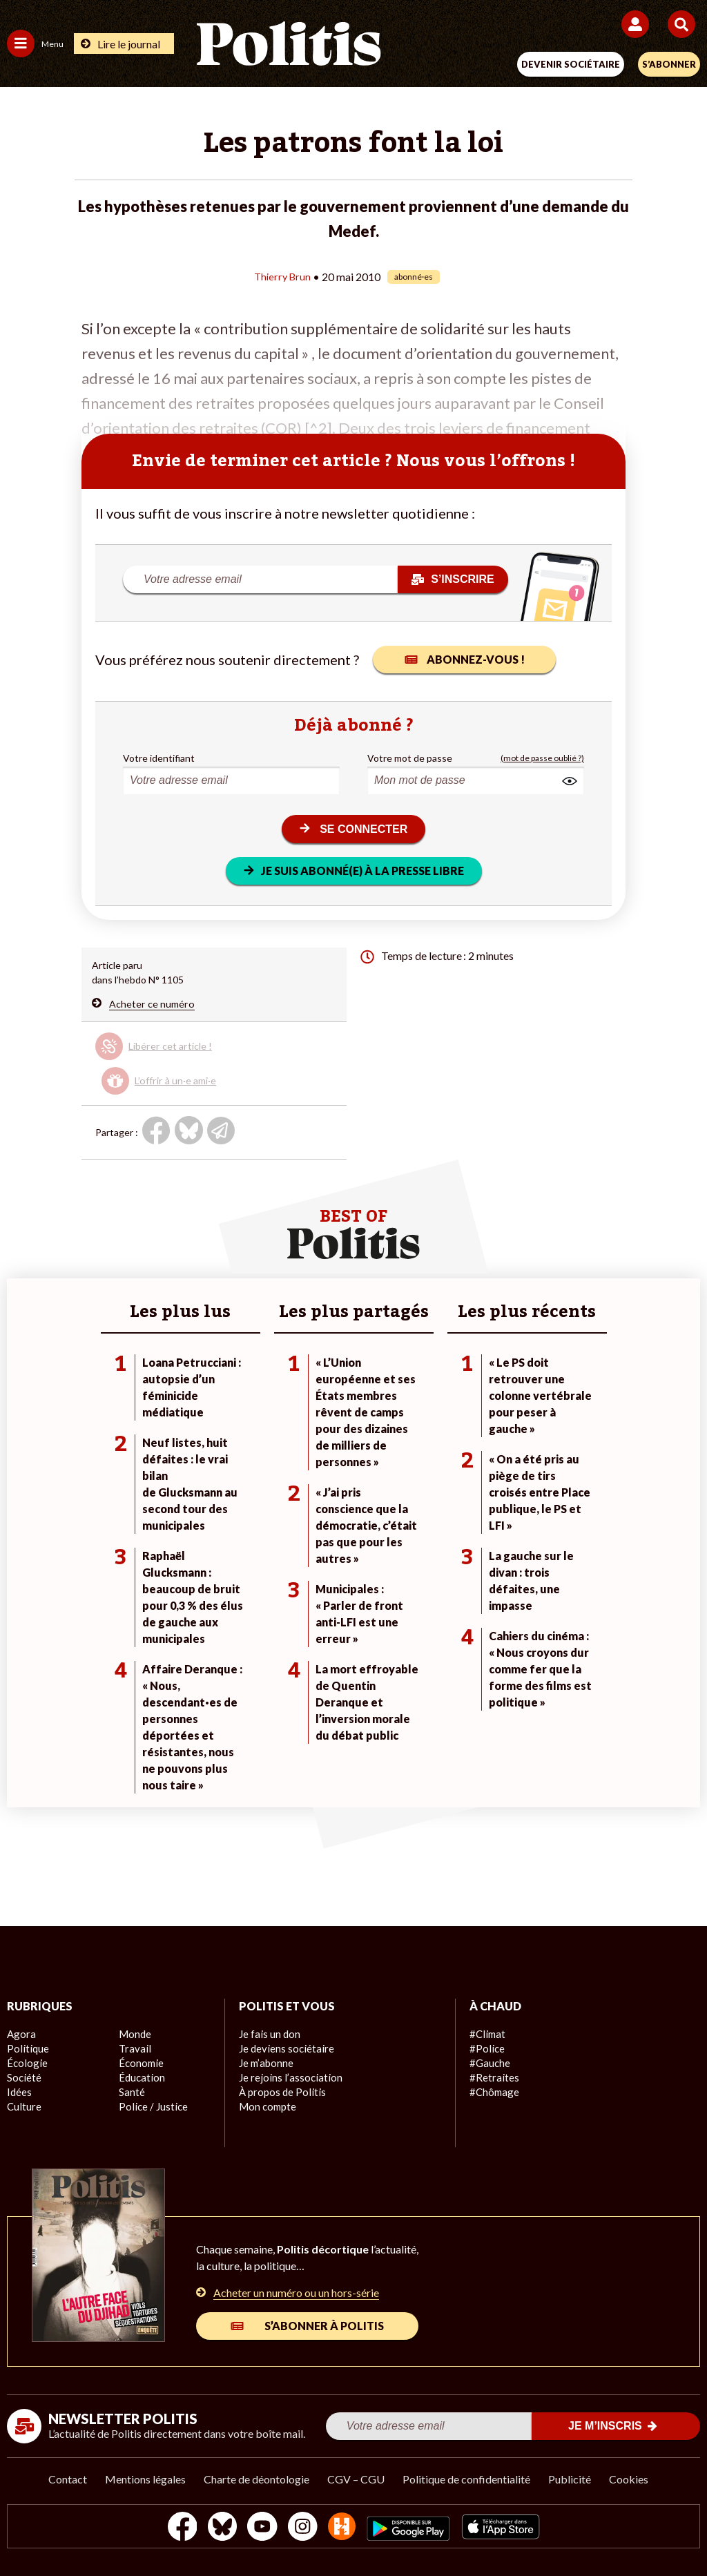 This screenshot has width=707, height=2576. I want to click on Écologie, so click(25, 2063).